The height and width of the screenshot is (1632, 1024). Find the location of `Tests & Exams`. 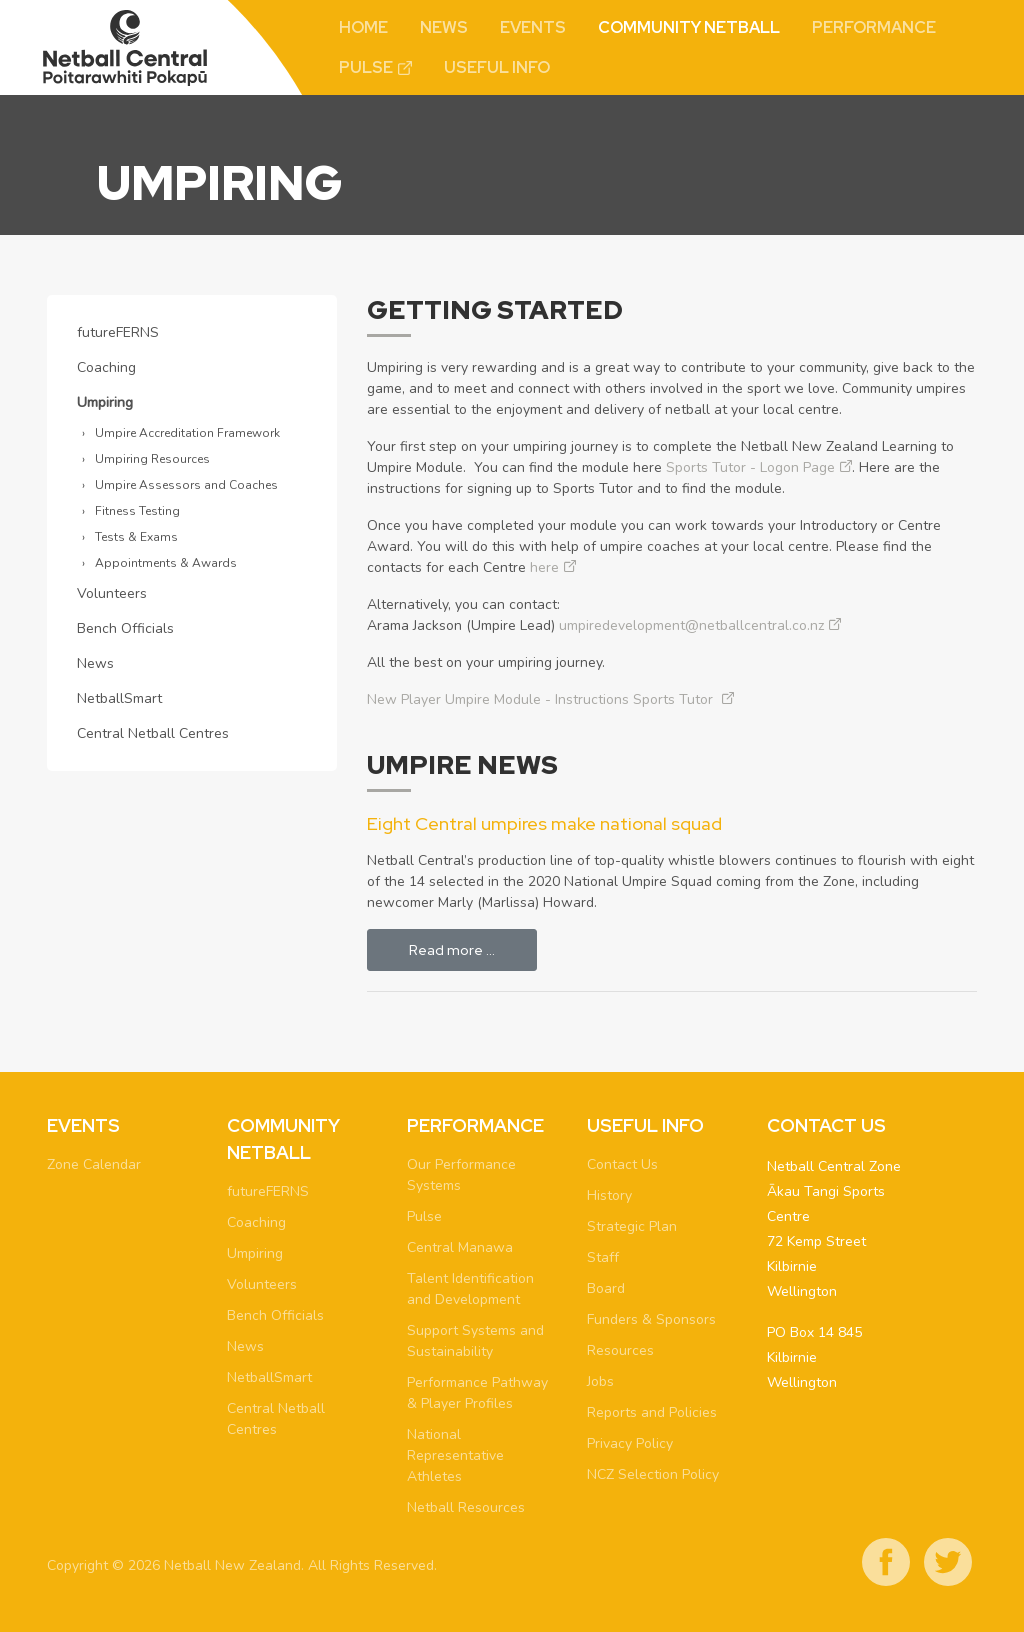

Tests & Exams is located at coordinates (136, 537).